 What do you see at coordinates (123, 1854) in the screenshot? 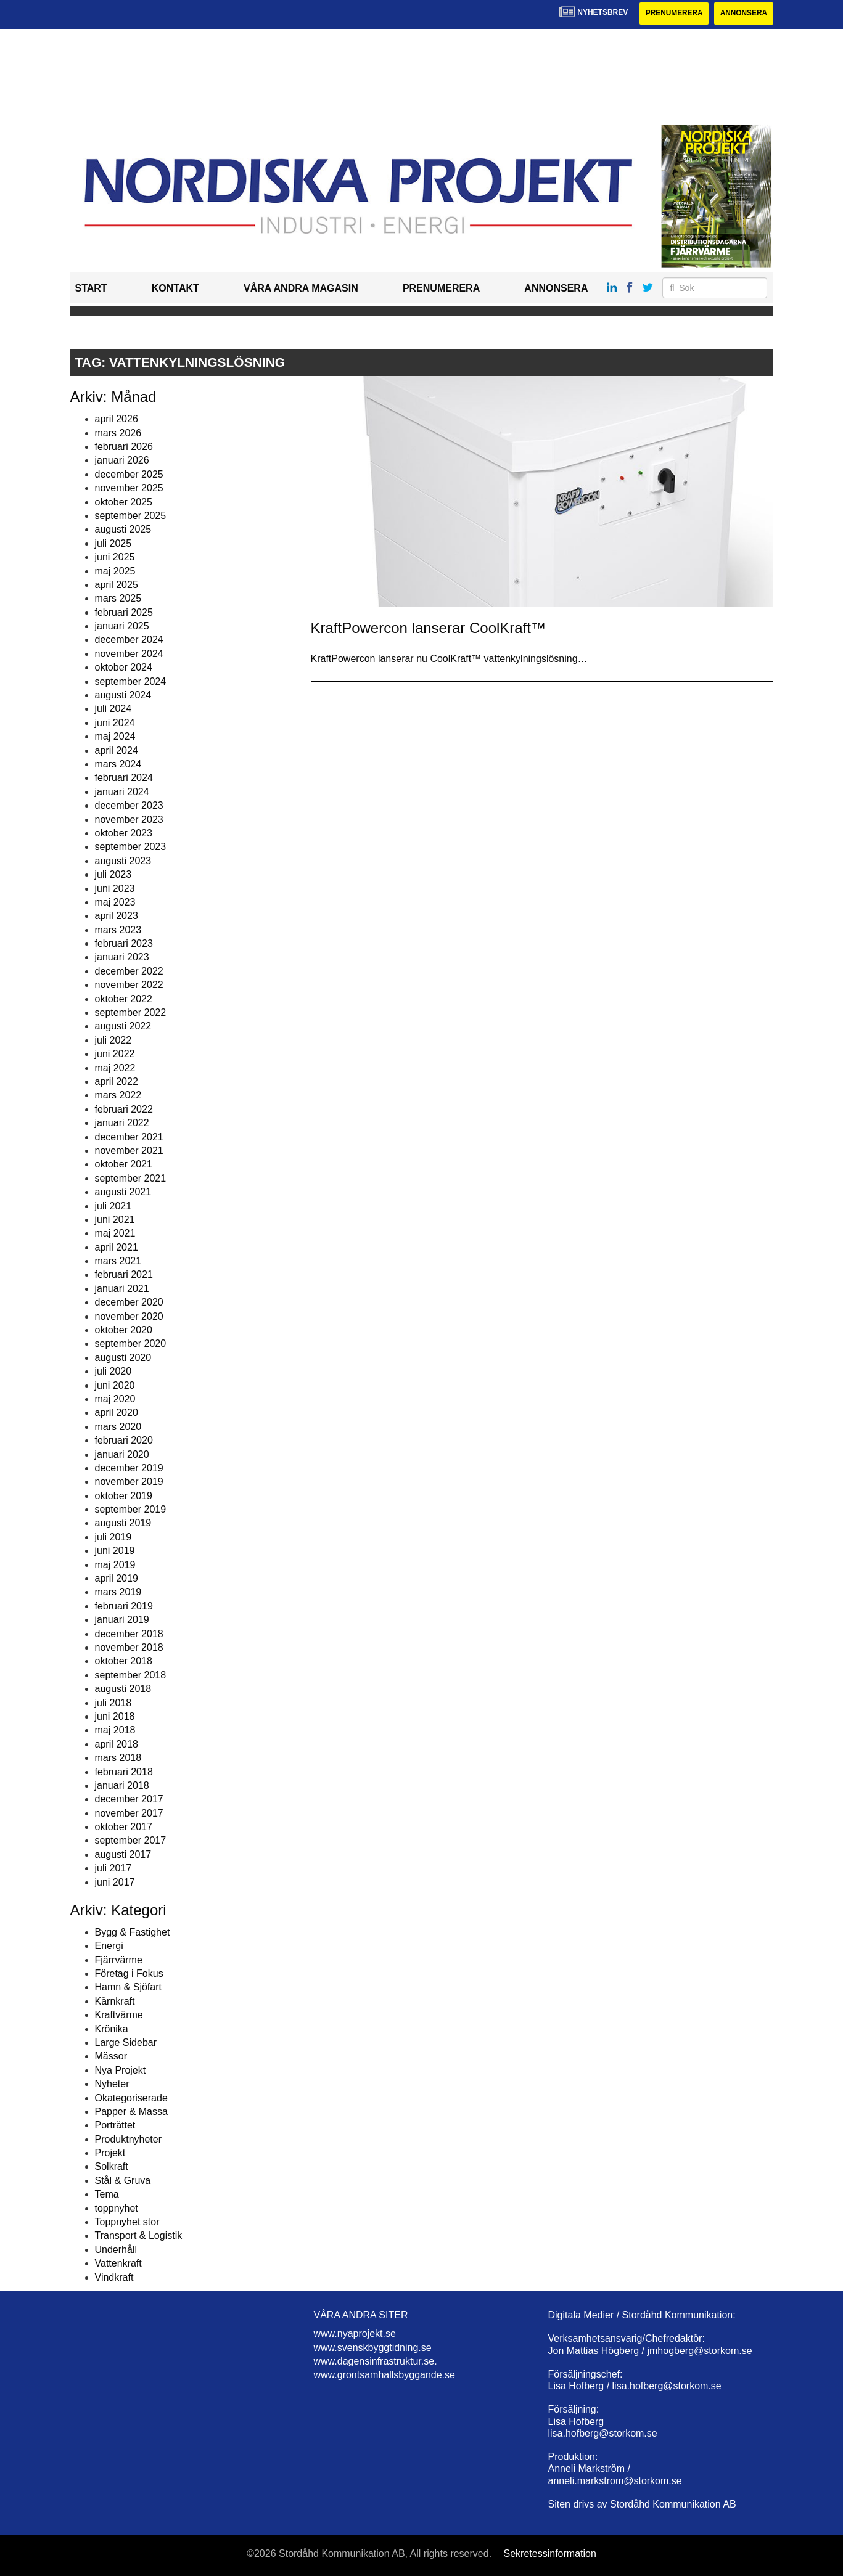
I see `augusti 2017` at bounding box center [123, 1854].